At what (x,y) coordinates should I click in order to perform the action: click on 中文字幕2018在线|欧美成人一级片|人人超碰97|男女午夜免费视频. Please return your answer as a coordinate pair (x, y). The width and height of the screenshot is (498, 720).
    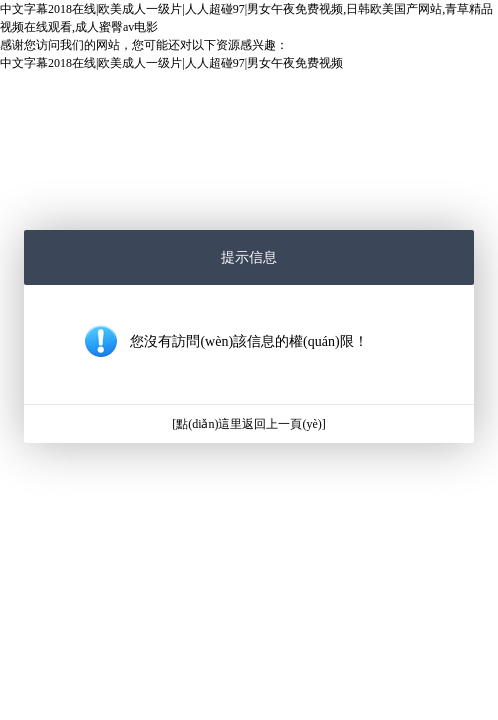
    Looking at the image, I should click on (171, 63).